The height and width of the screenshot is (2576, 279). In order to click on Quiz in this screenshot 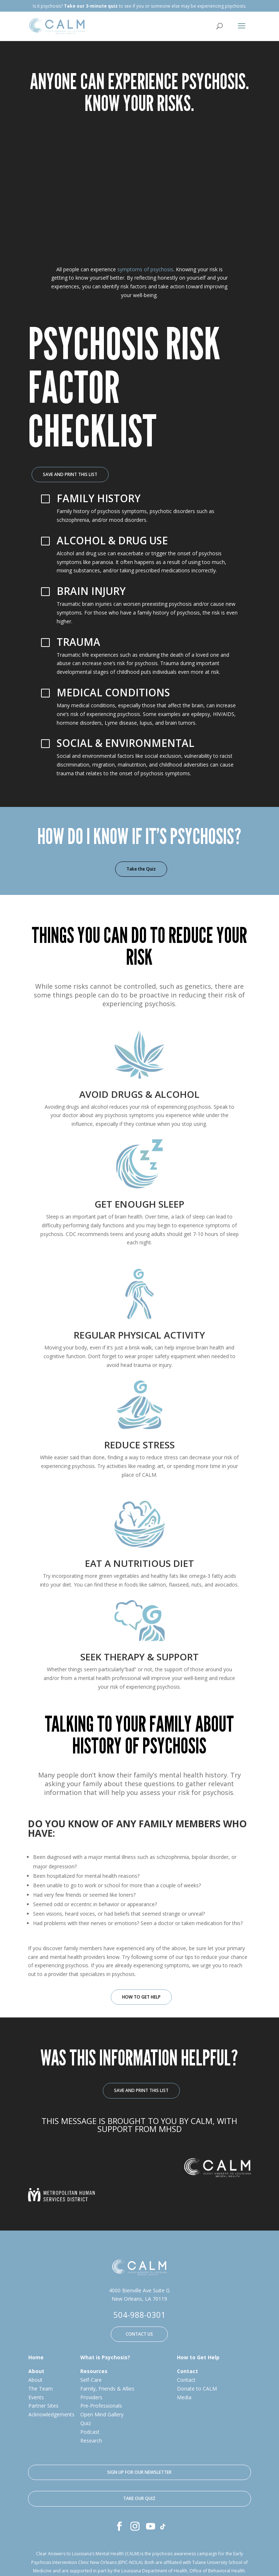, I will do `click(85, 2423)`.